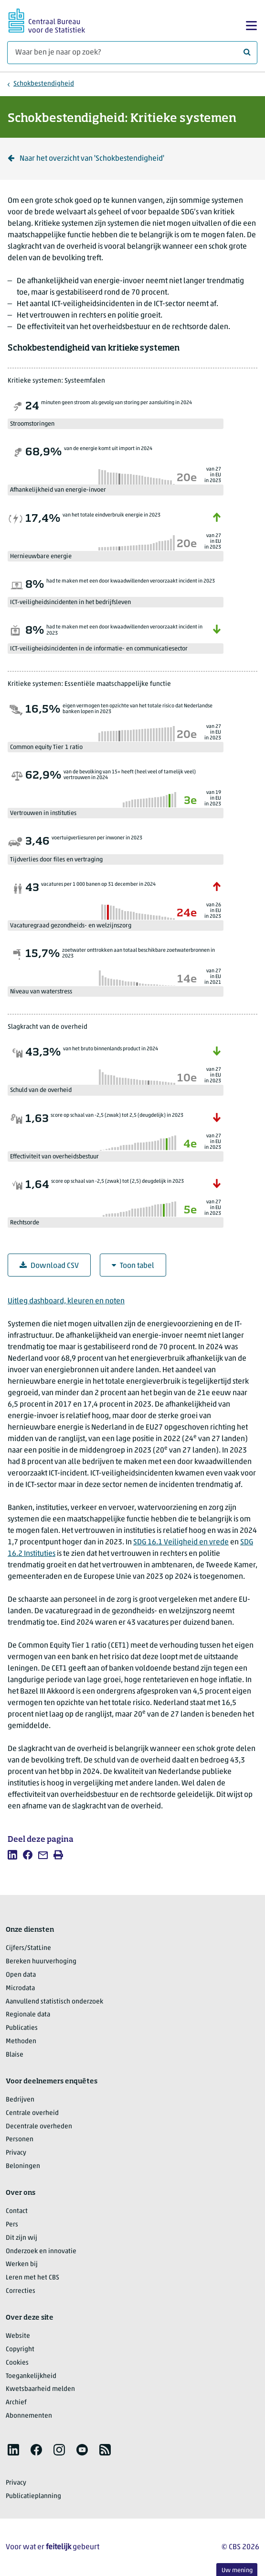  What do you see at coordinates (18, 2336) in the screenshot?
I see `Website` at bounding box center [18, 2336].